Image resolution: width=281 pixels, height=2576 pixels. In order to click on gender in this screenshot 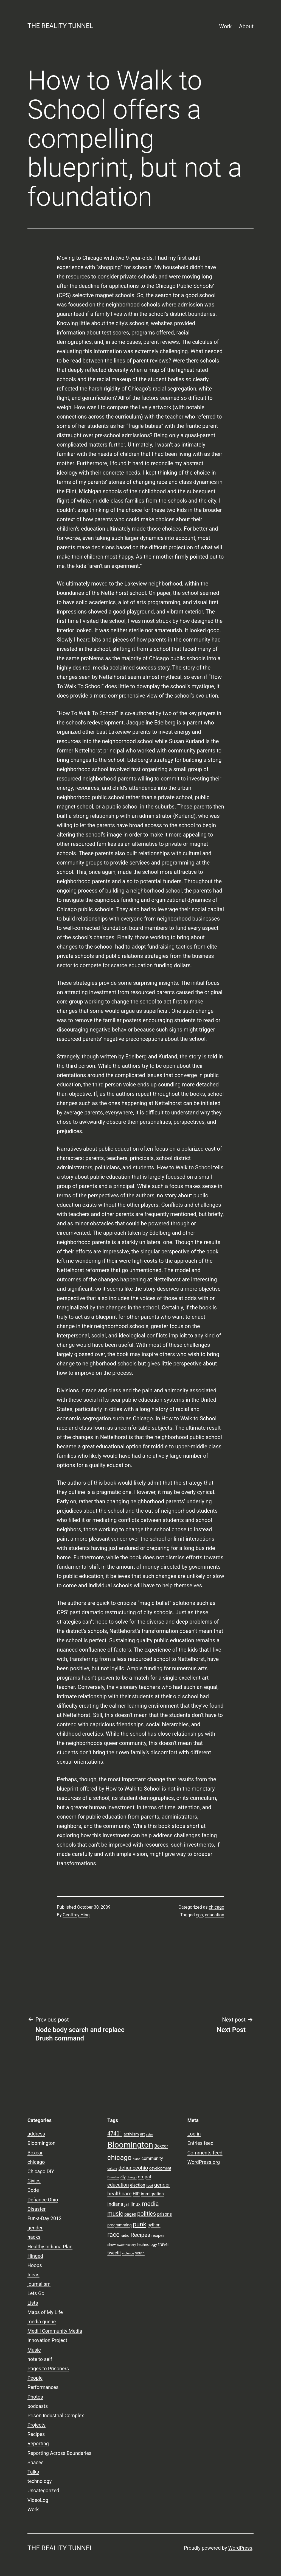, I will do `click(35, 2228)`.